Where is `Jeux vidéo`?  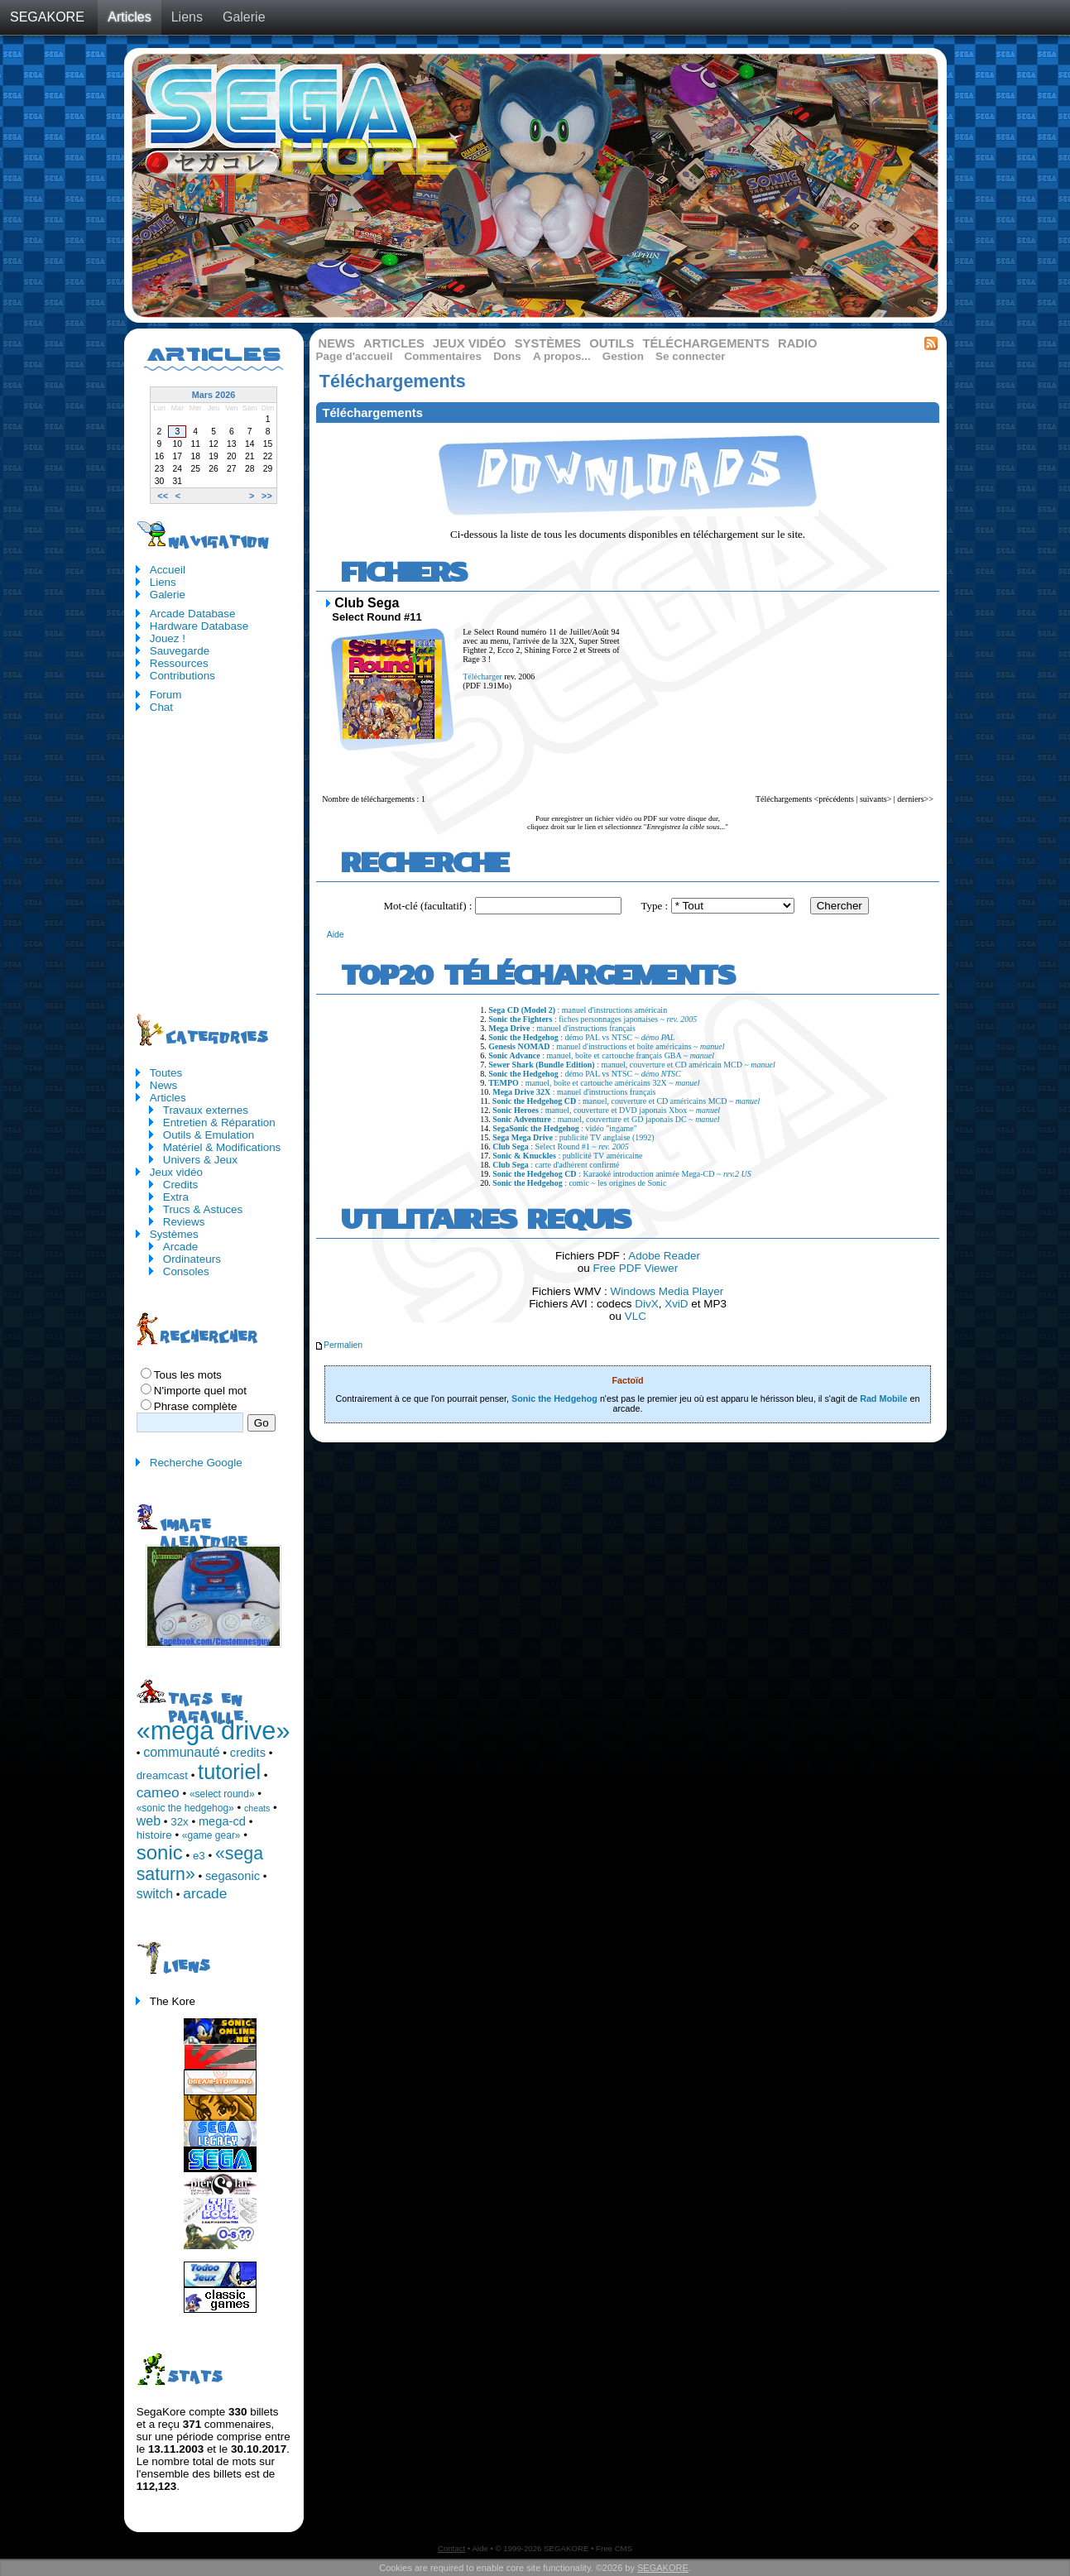 Jeux vidéo is located at coordinates (469, 343).